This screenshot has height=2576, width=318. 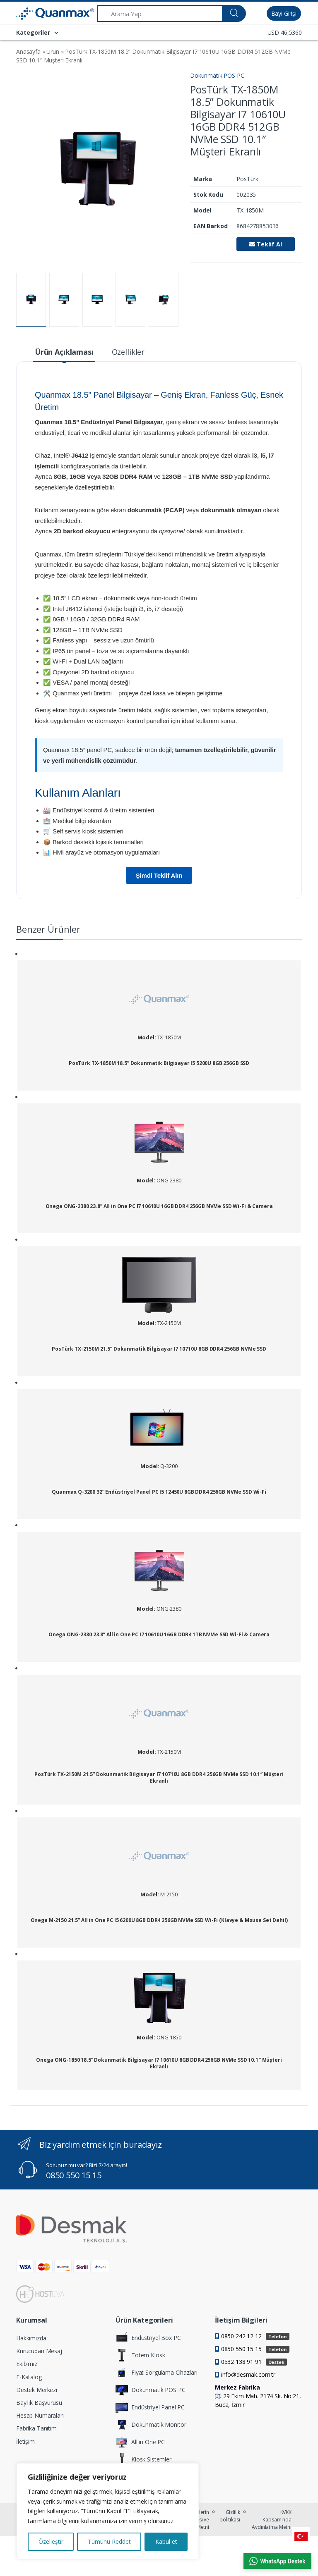 I want to click on Ürün Açıklaması [tab], so click(x=64, y=352).